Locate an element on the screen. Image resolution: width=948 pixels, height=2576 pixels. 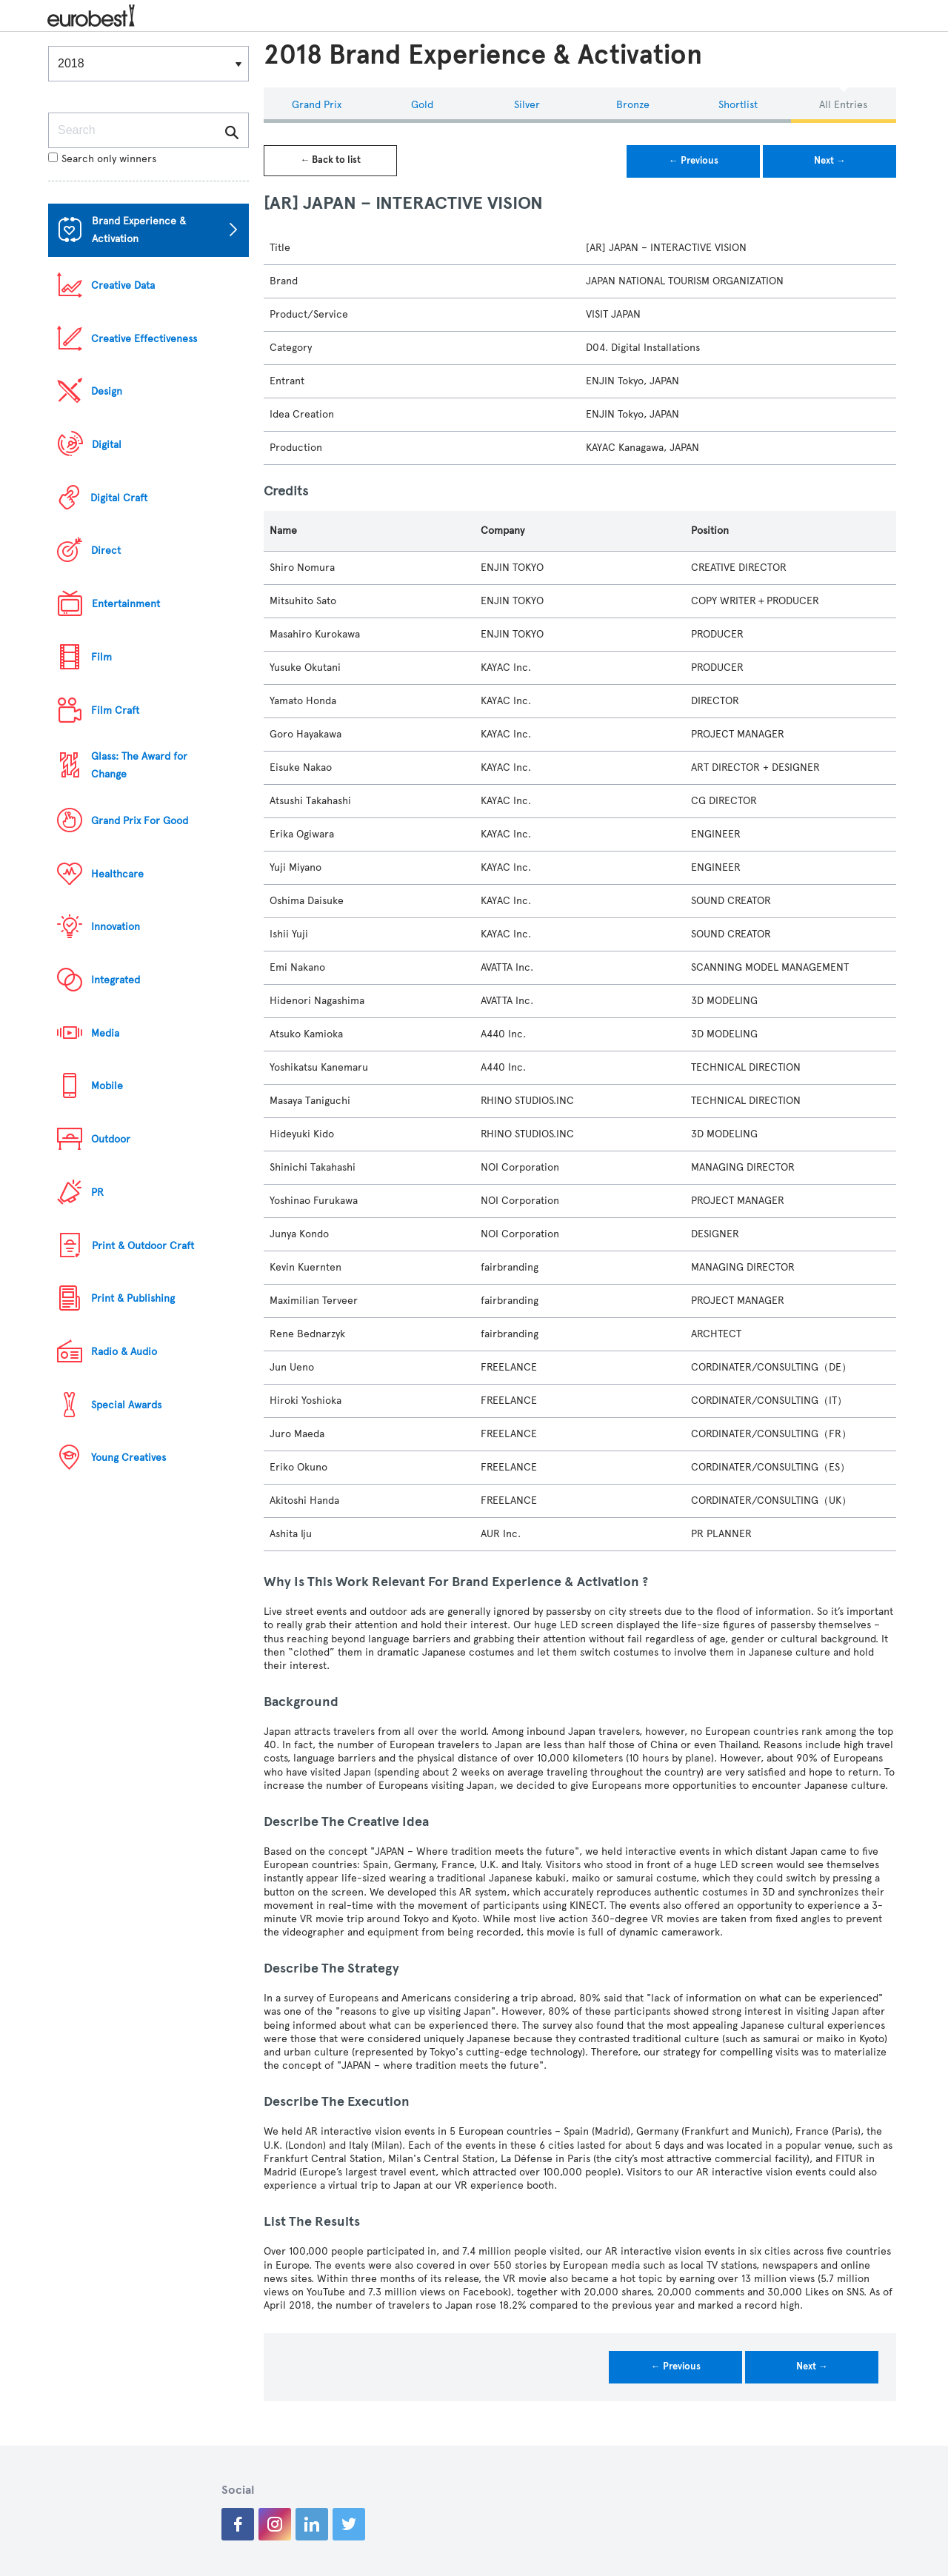
Entertainment is located at coordinates (126, 604).